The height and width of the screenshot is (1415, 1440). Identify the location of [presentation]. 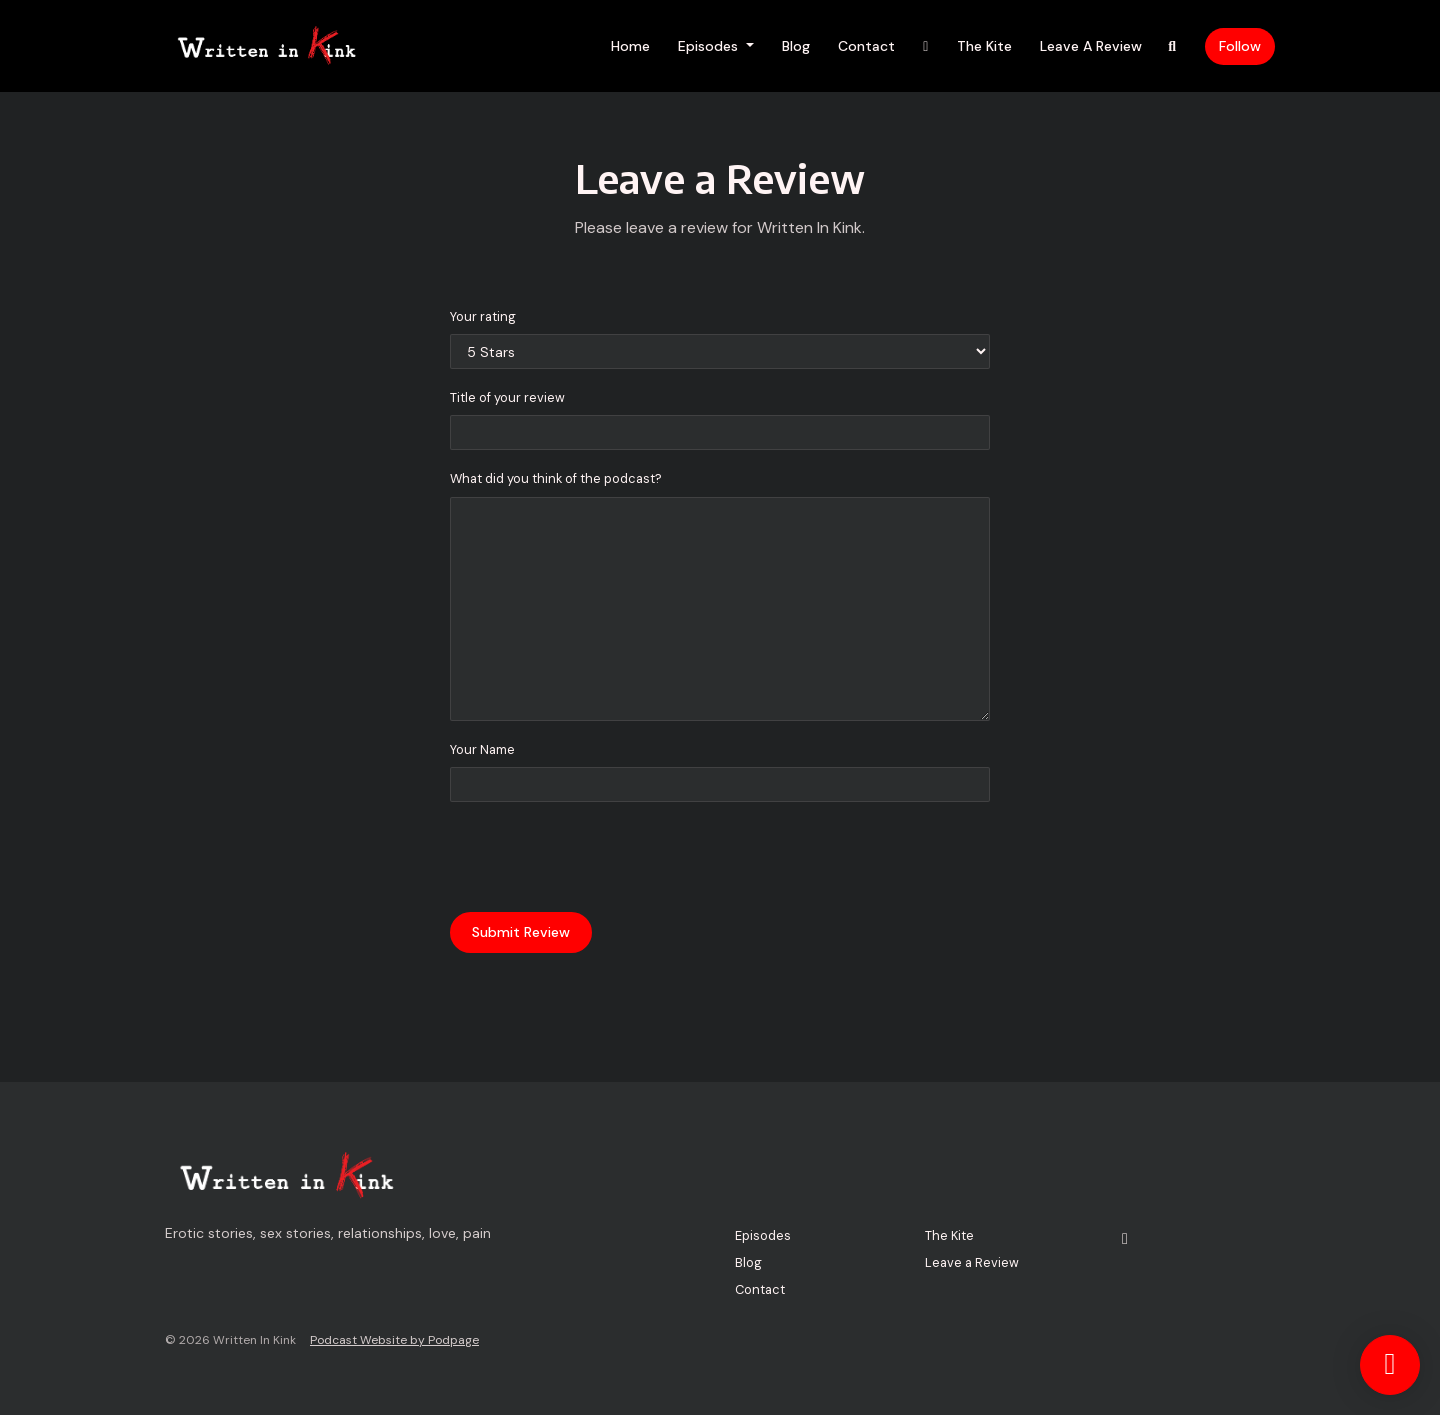
(602, 857).